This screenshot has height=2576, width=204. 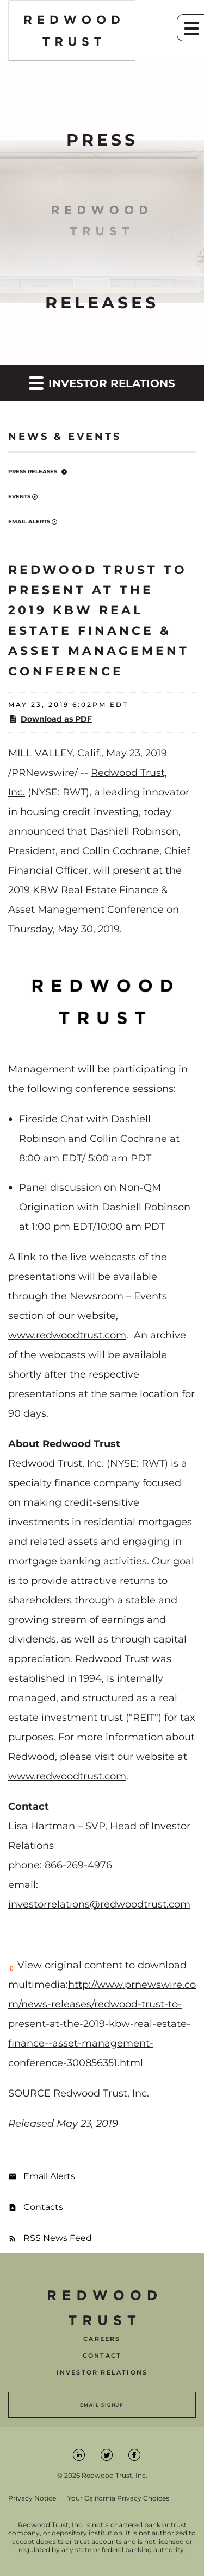 I want to click on Email Signup, so click(x=101, y=2405).